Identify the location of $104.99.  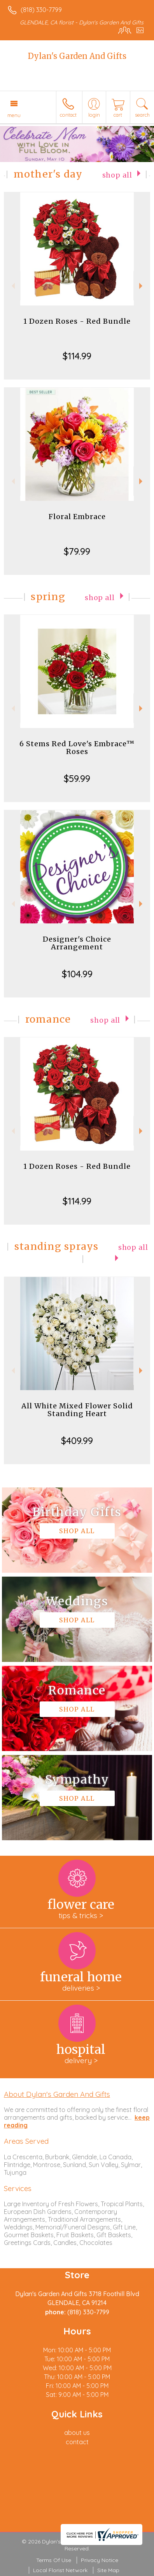
(77, 974).